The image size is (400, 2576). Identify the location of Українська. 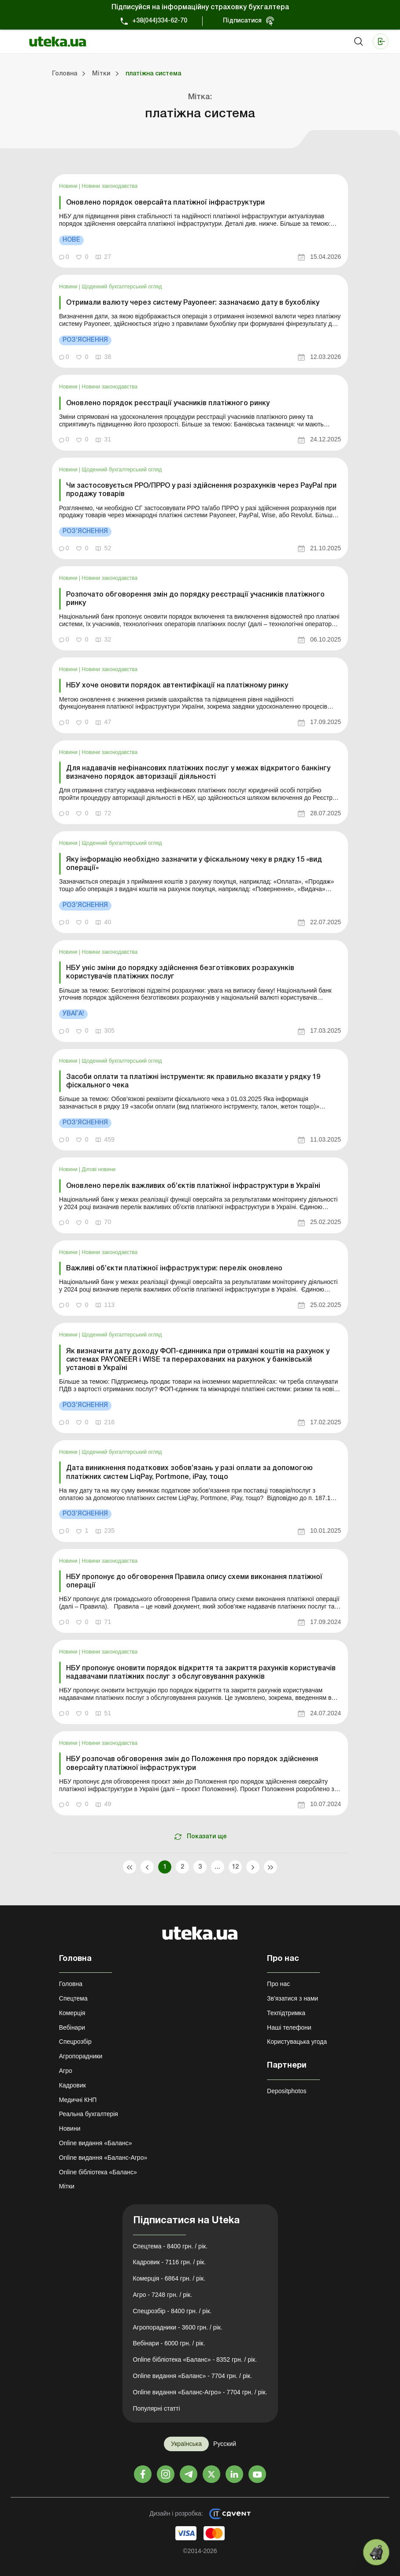
(186, 2443).